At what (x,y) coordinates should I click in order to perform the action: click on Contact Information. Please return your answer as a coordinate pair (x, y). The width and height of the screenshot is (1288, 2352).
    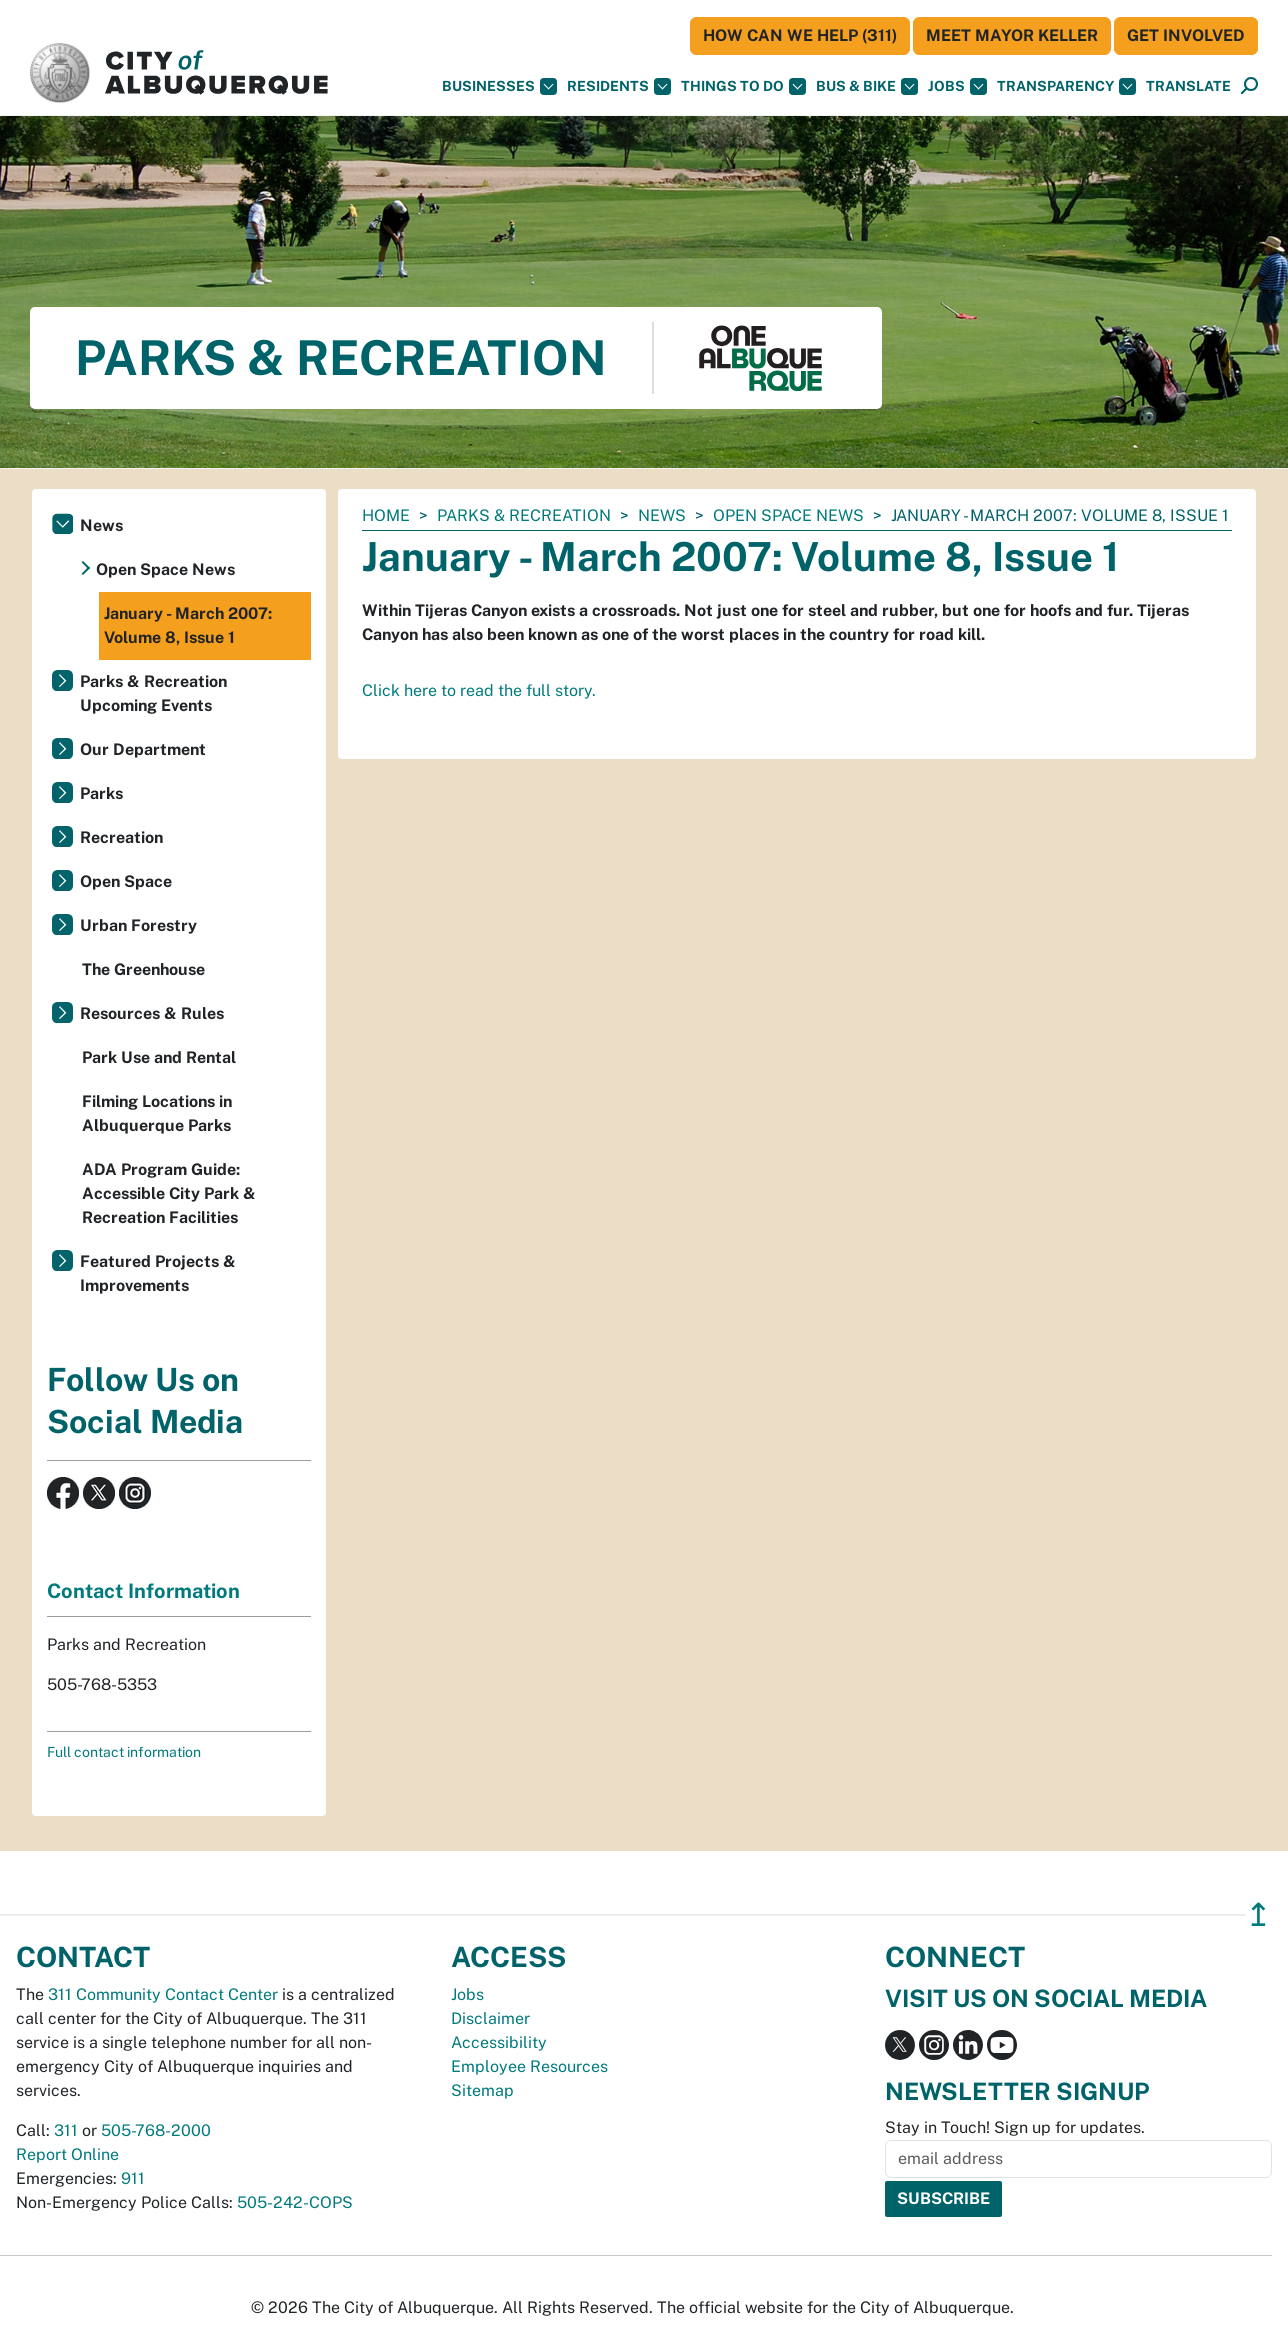
    Looking at the image, I should click on (143, 1591).